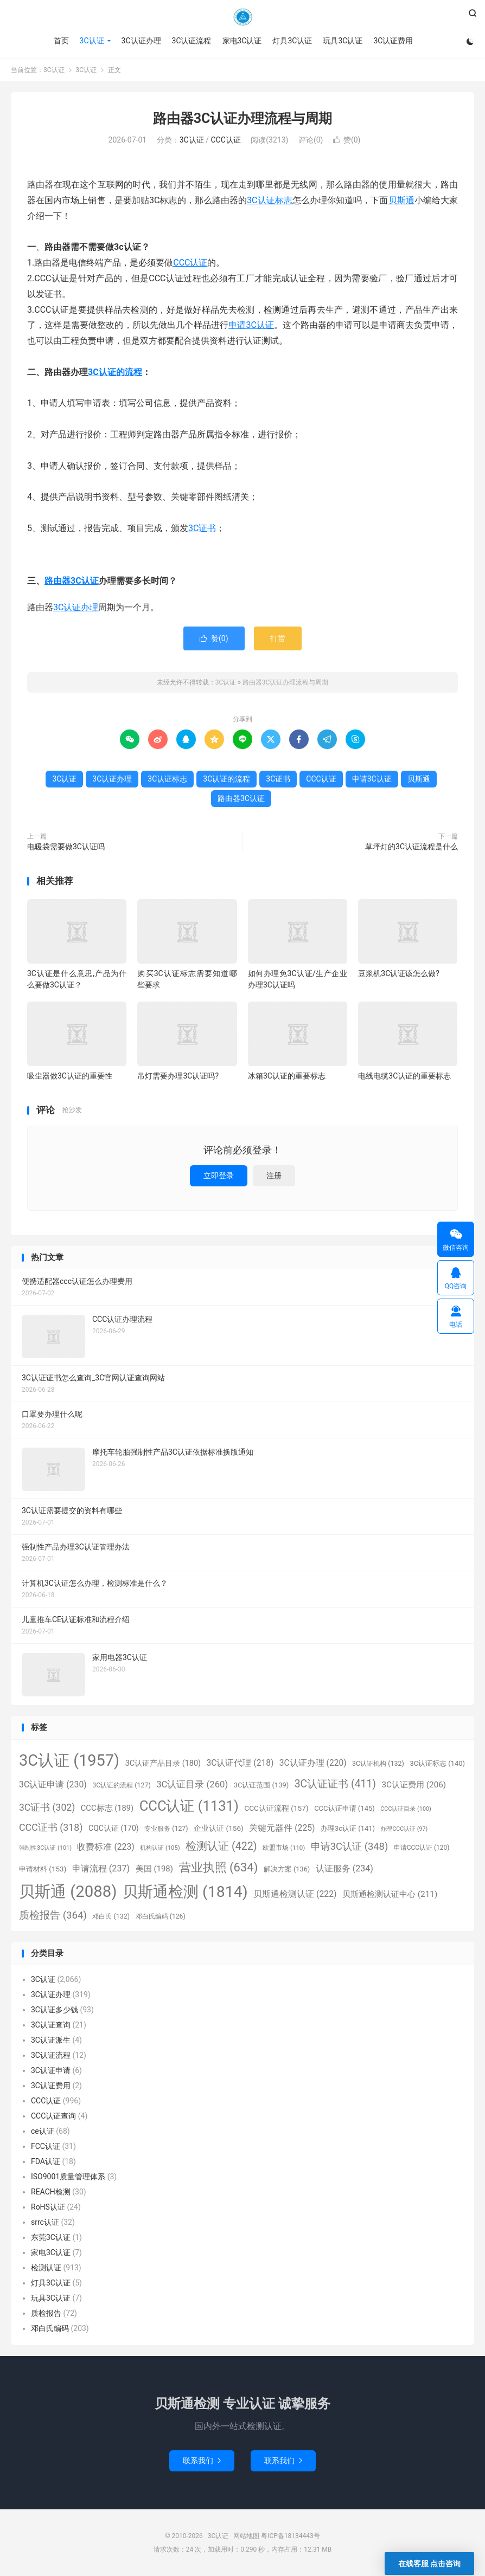 This screenshot has height=2576, width=485. Describe the element at coordinates (53, 2116) in the screenshot. I see `CCC认证查询` at that location.